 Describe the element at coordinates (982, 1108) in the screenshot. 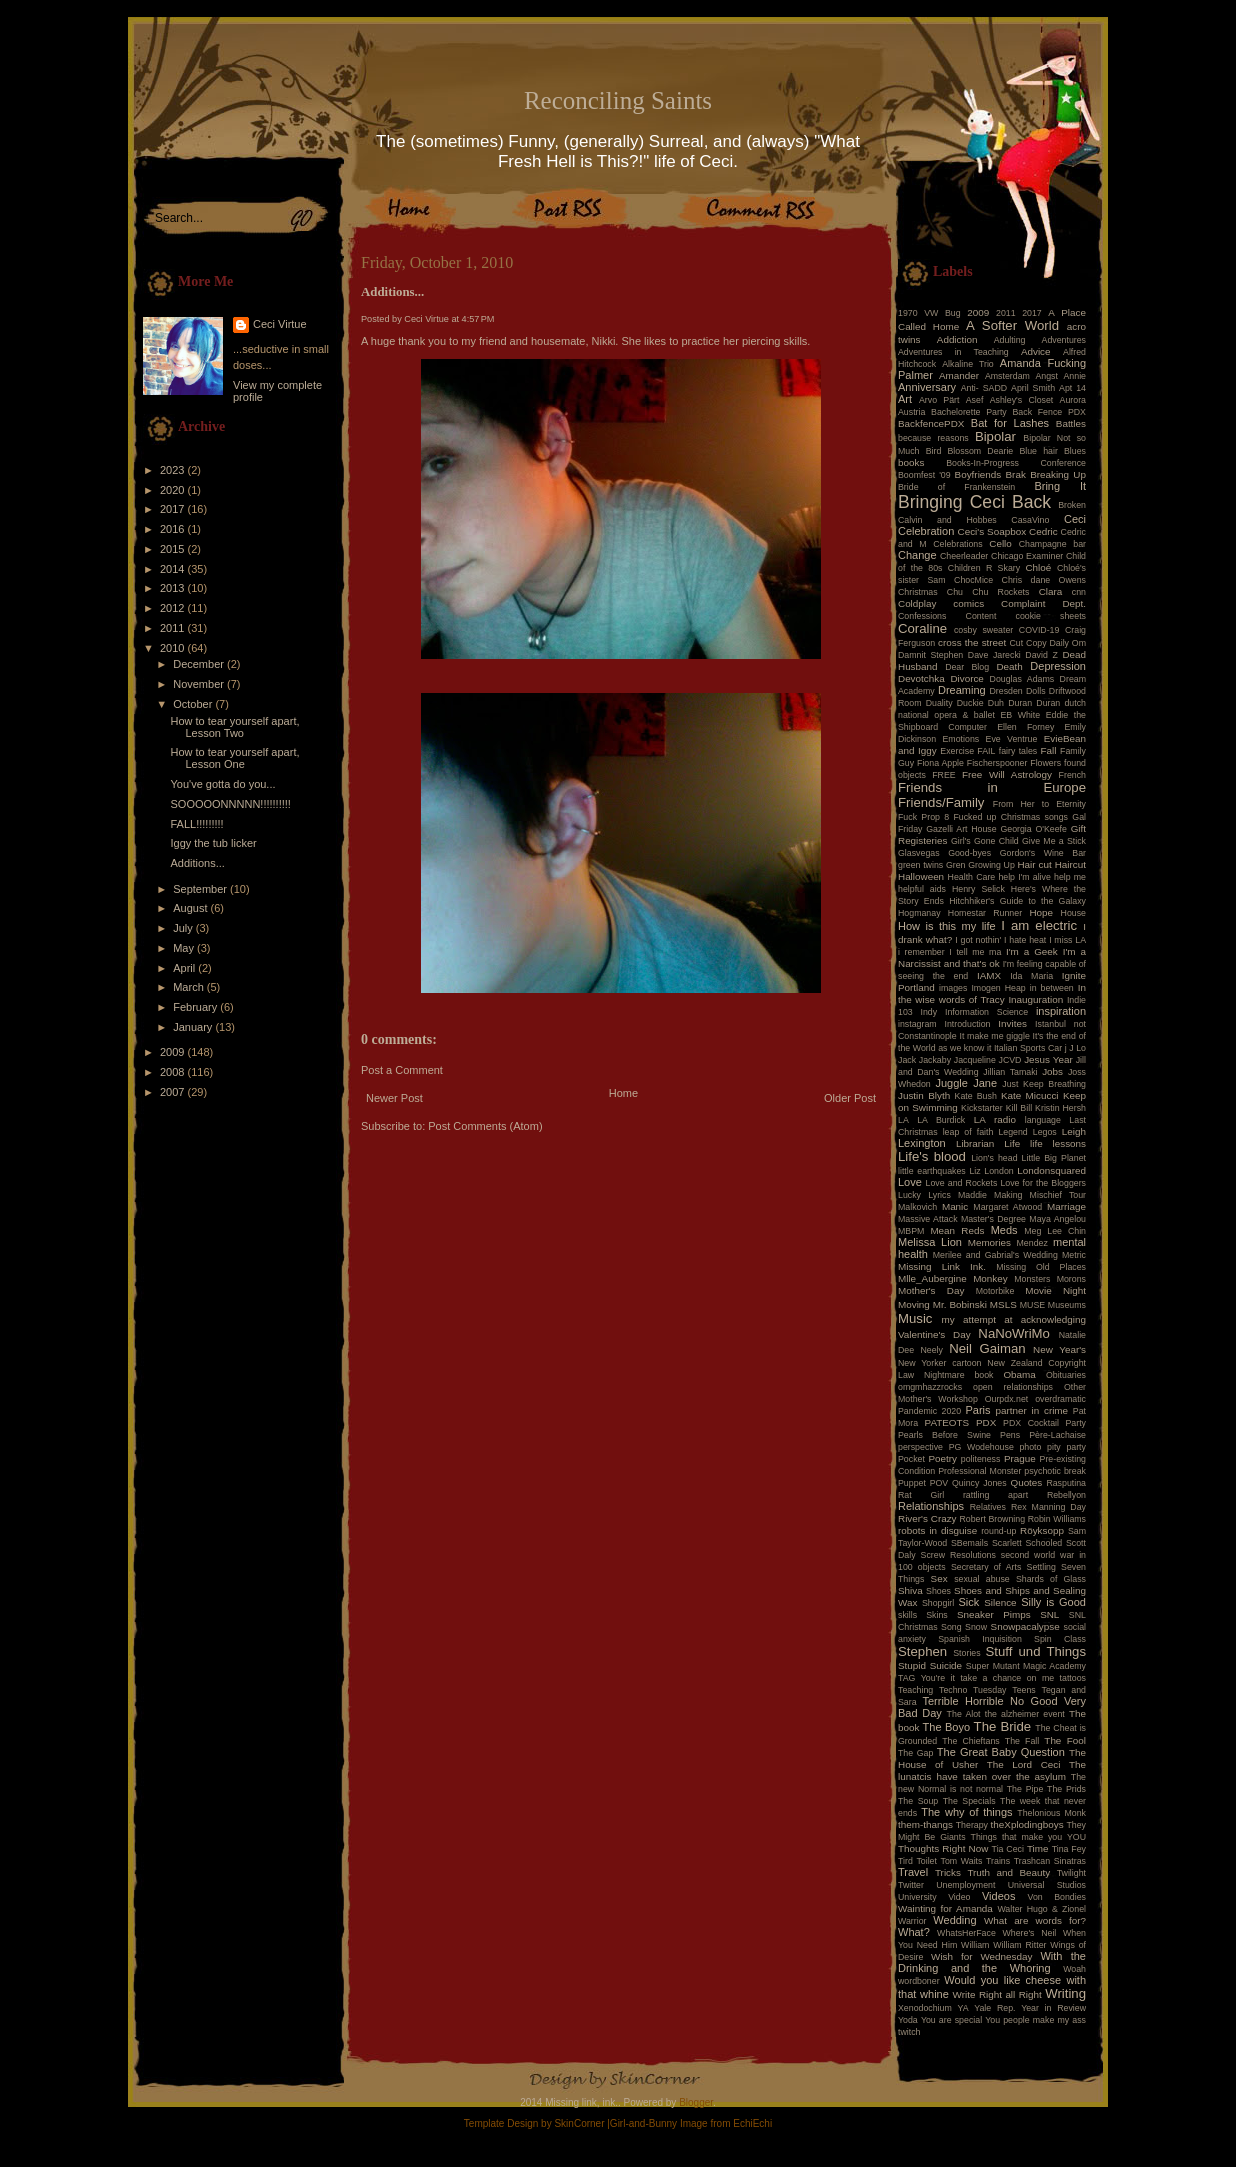

I see `Kickstarter` at that location.